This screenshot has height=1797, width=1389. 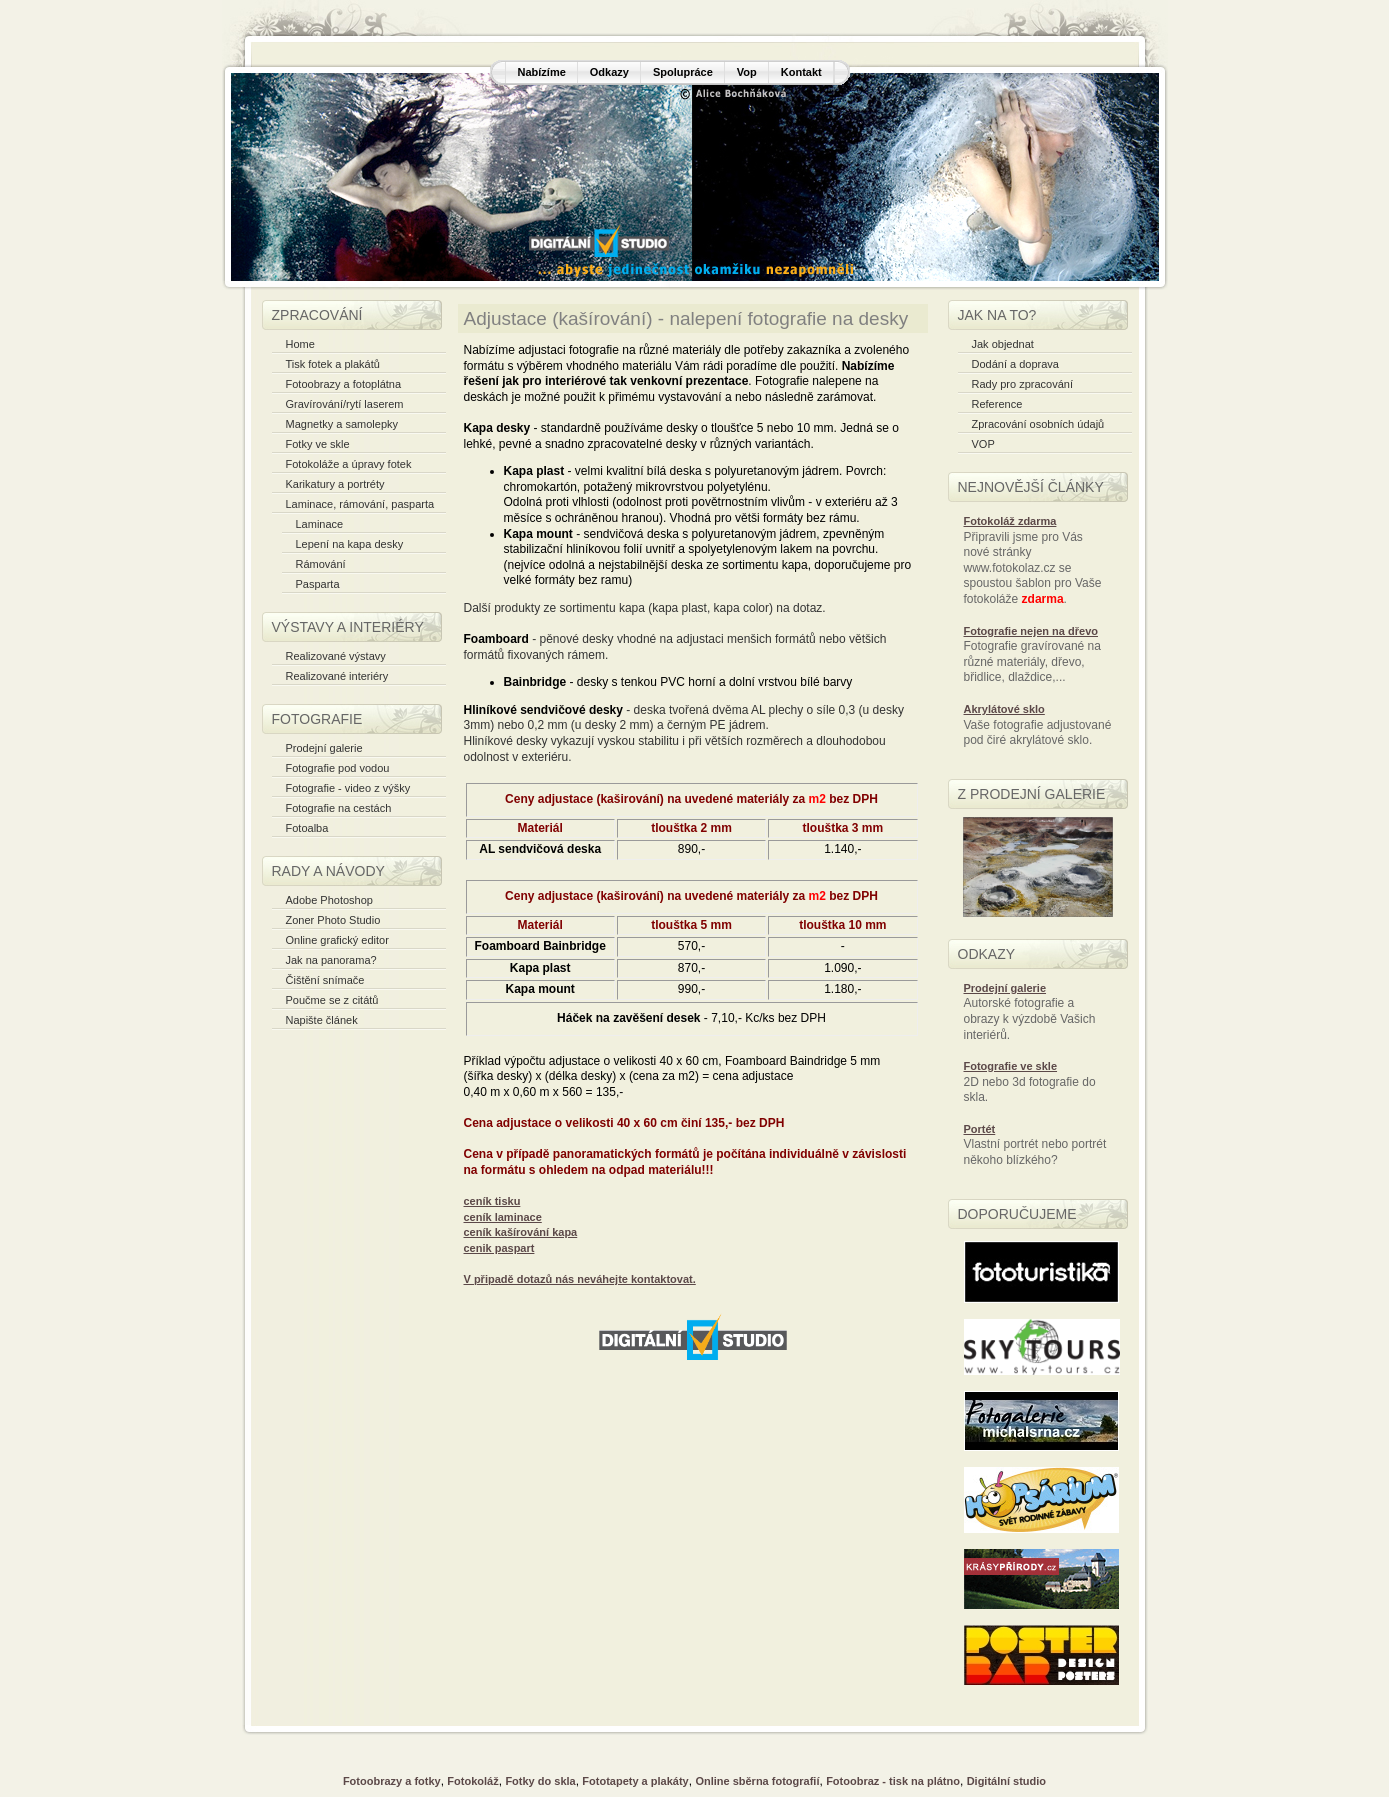 What do you see at coordinates (337, 940) in the screenshot?
I see `Online grafický editor` at bounding box center [337, 940].